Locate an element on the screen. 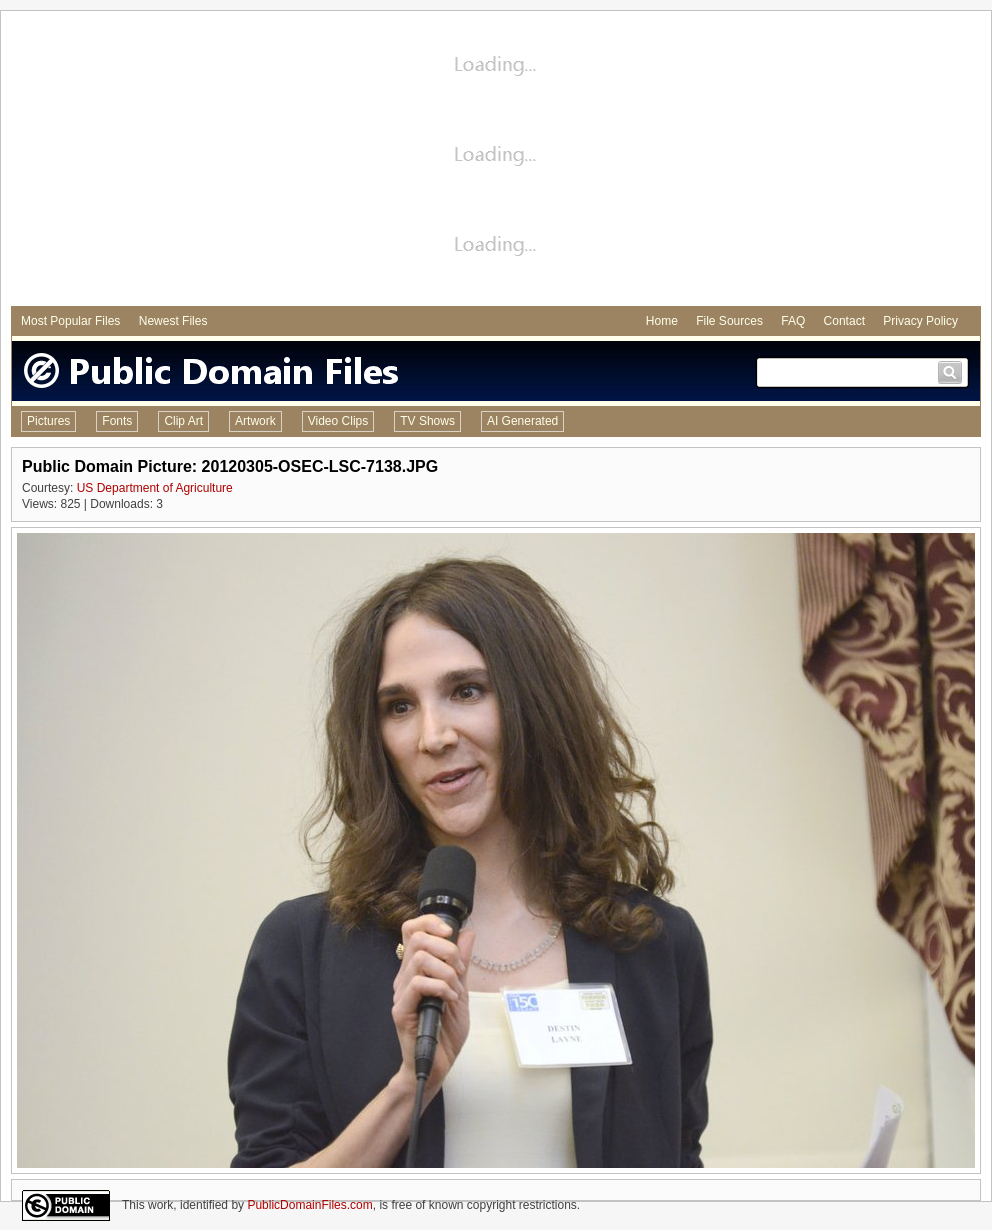  Video Clips is located at coordinates (338, 421).